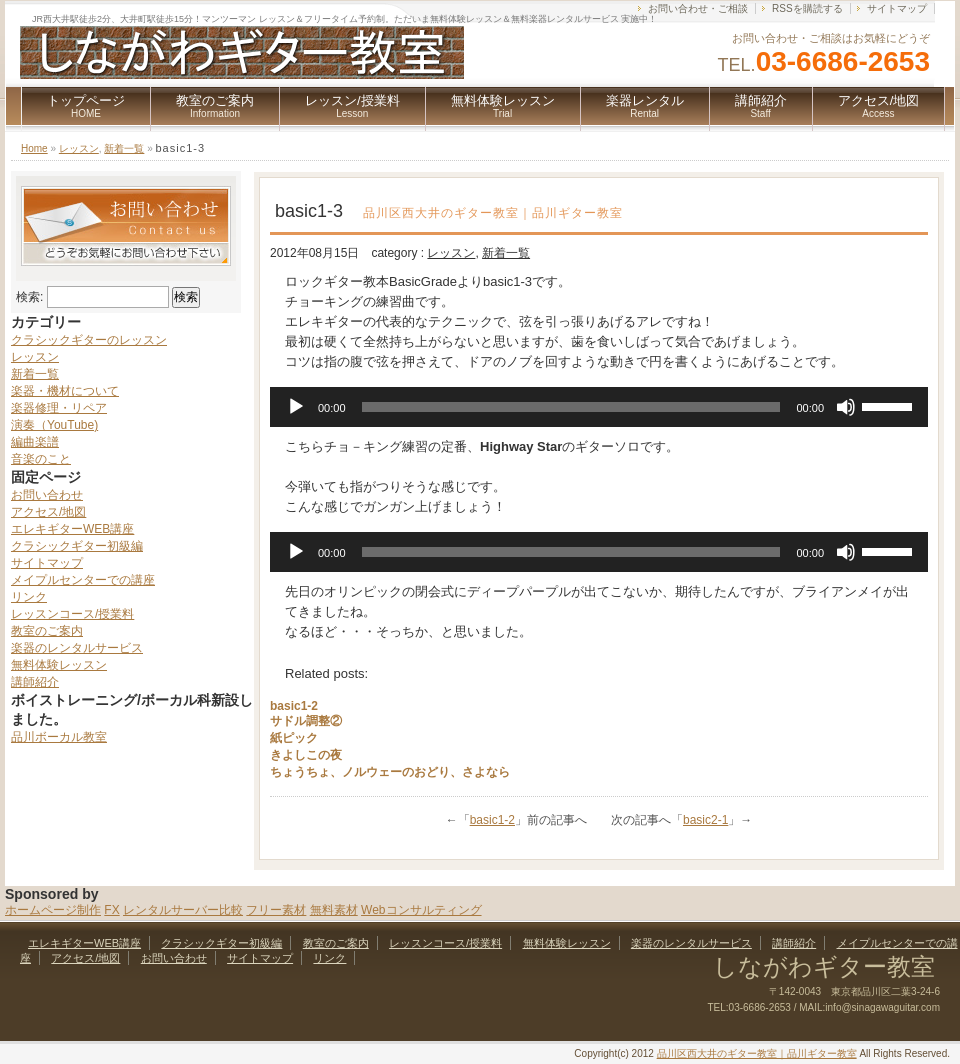  Describe the element at coordinates (294, 706) in the screenshot. I see `basic1-2` at that location.